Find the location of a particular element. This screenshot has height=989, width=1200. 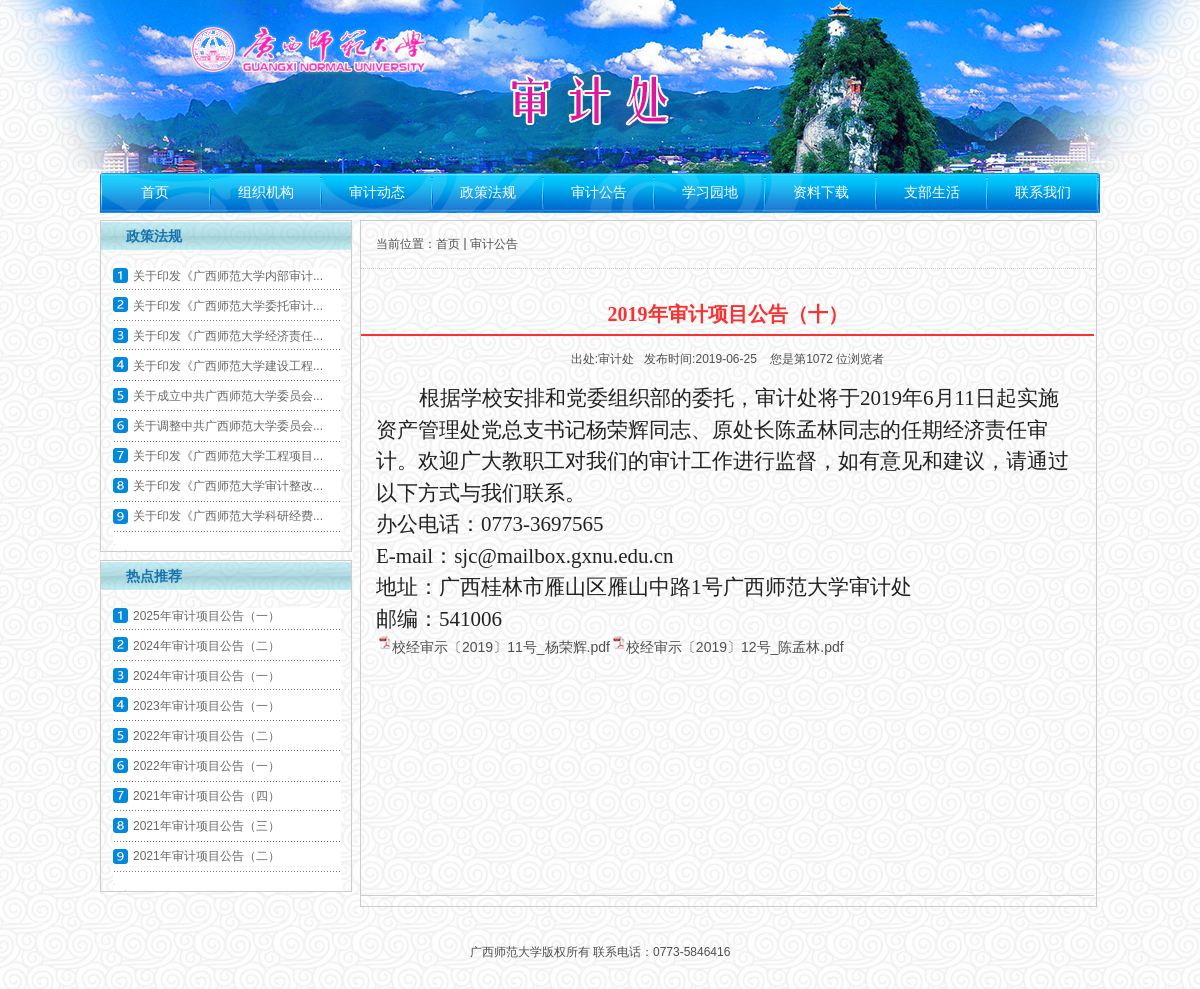

2024年审计项目公告（二） is located at coordinates (206, 646).